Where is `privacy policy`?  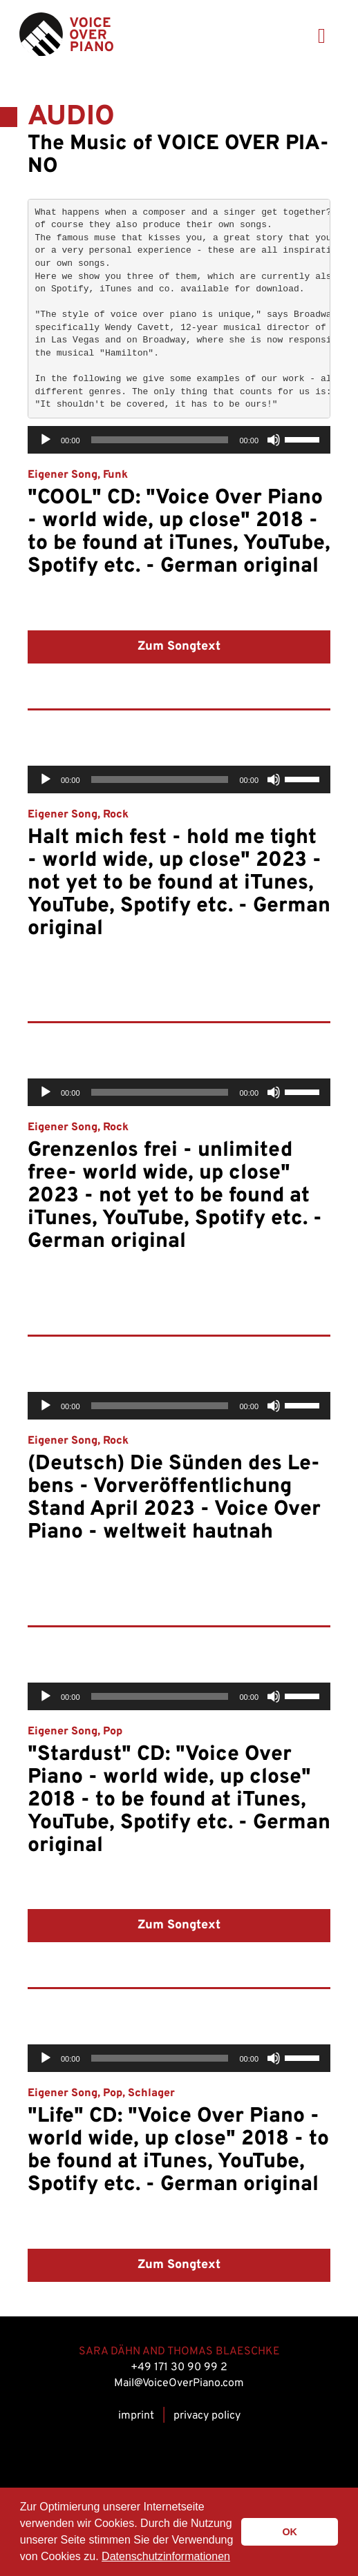
privacy policy is located at coordinates (207, 2416).